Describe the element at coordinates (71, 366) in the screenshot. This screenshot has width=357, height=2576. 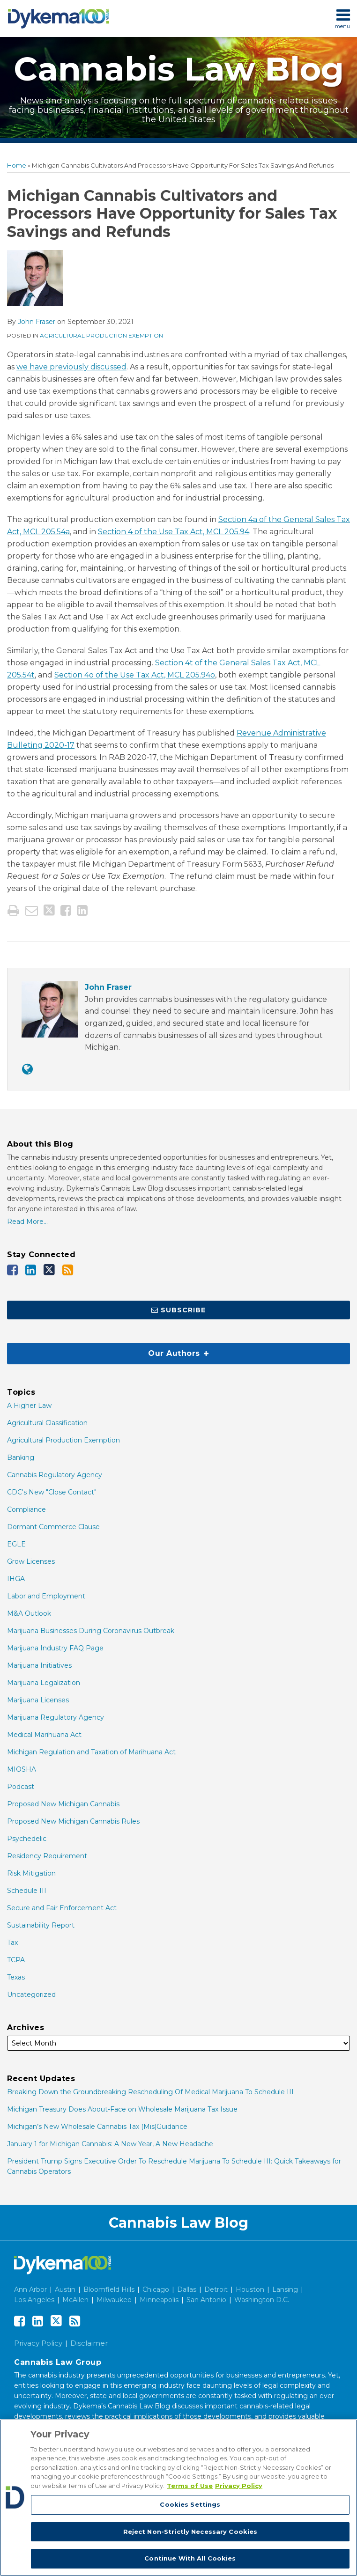
I see `we have previously discussed` at that location.